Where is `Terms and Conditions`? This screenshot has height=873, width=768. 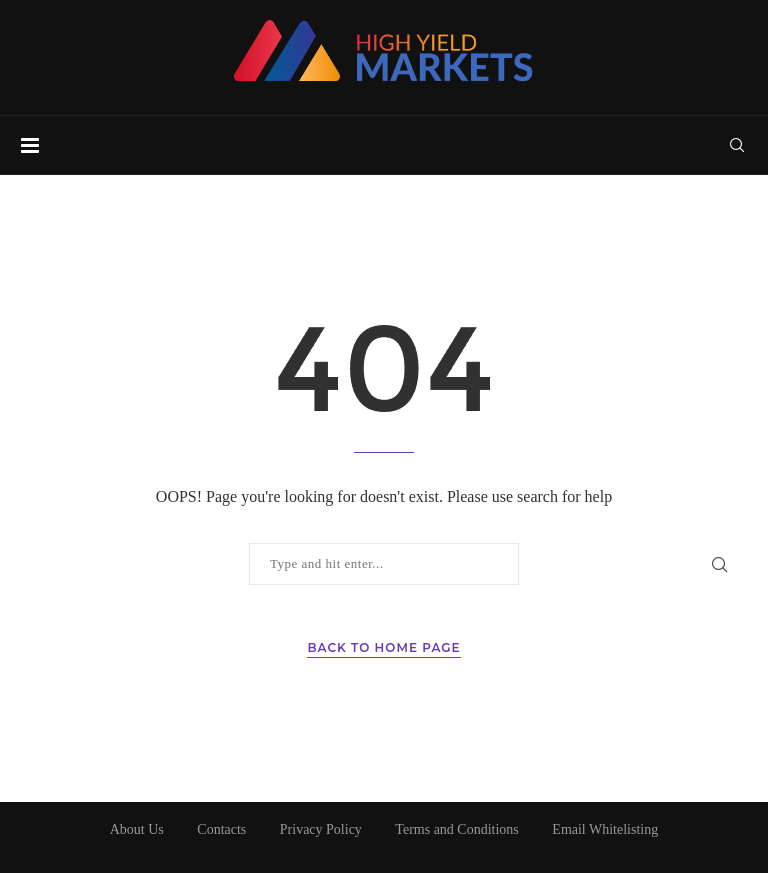
Terms and Conditions is located at coordinates (456, 829).